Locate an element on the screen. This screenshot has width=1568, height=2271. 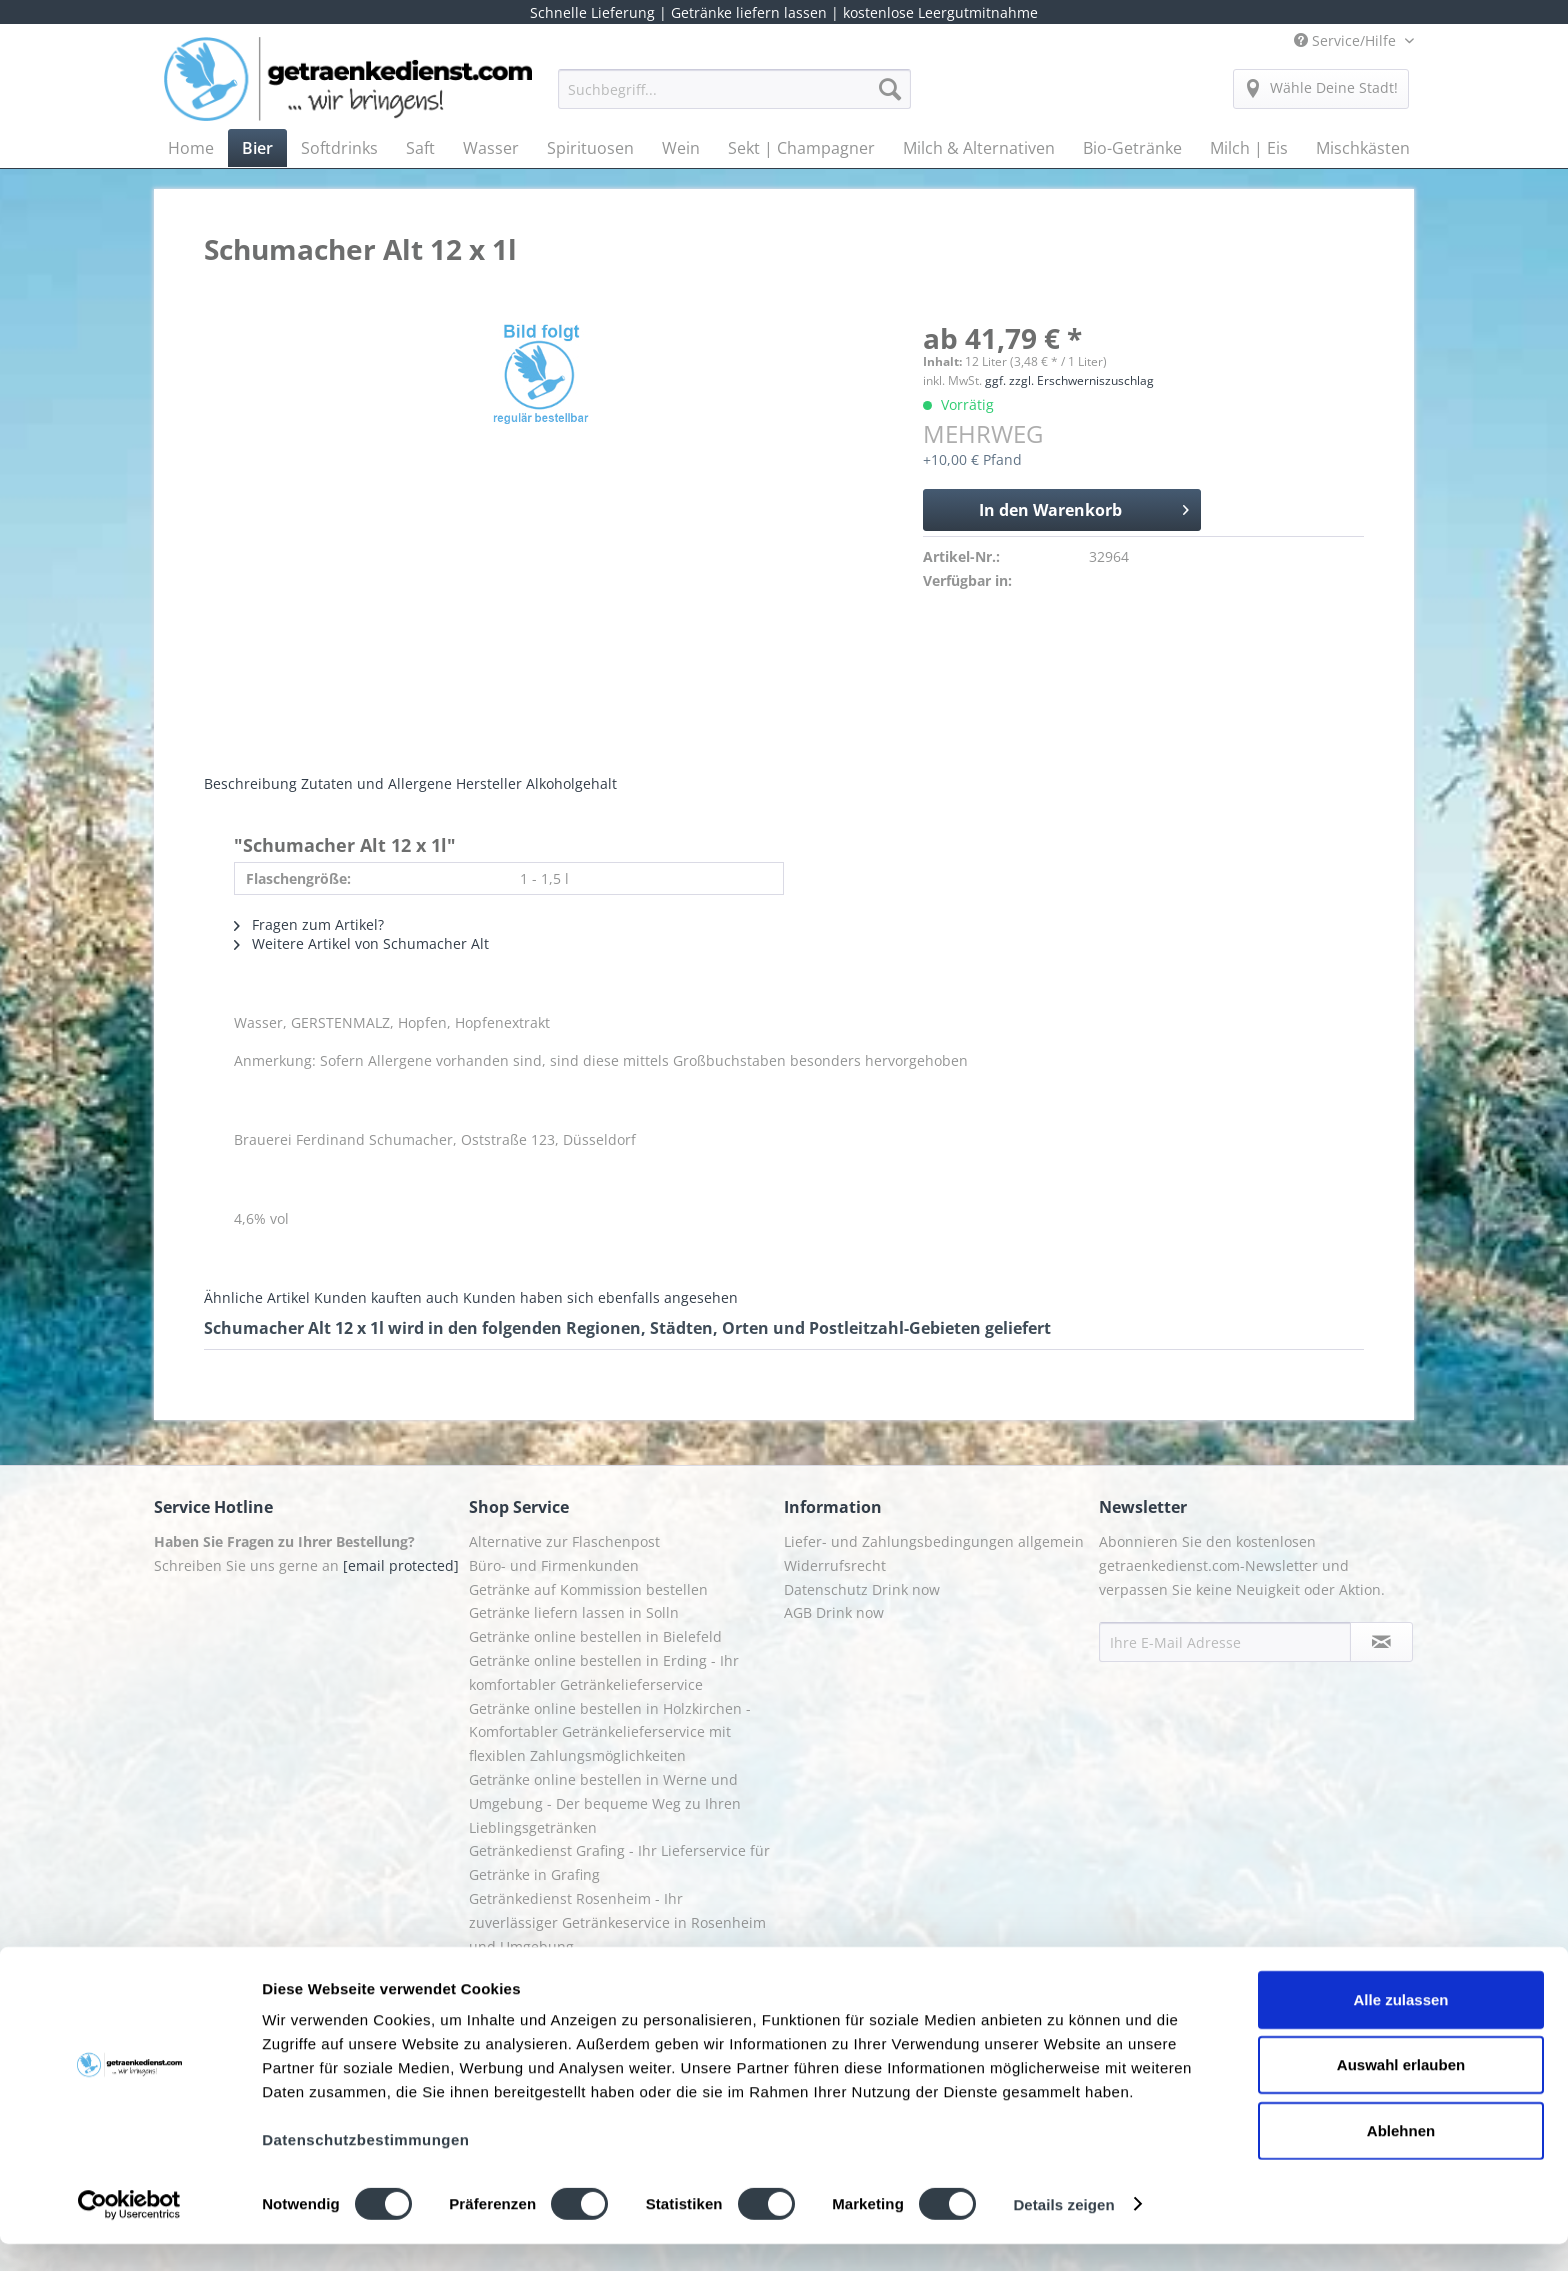
Alkoholgehalt is located at coordinates (571, 783).